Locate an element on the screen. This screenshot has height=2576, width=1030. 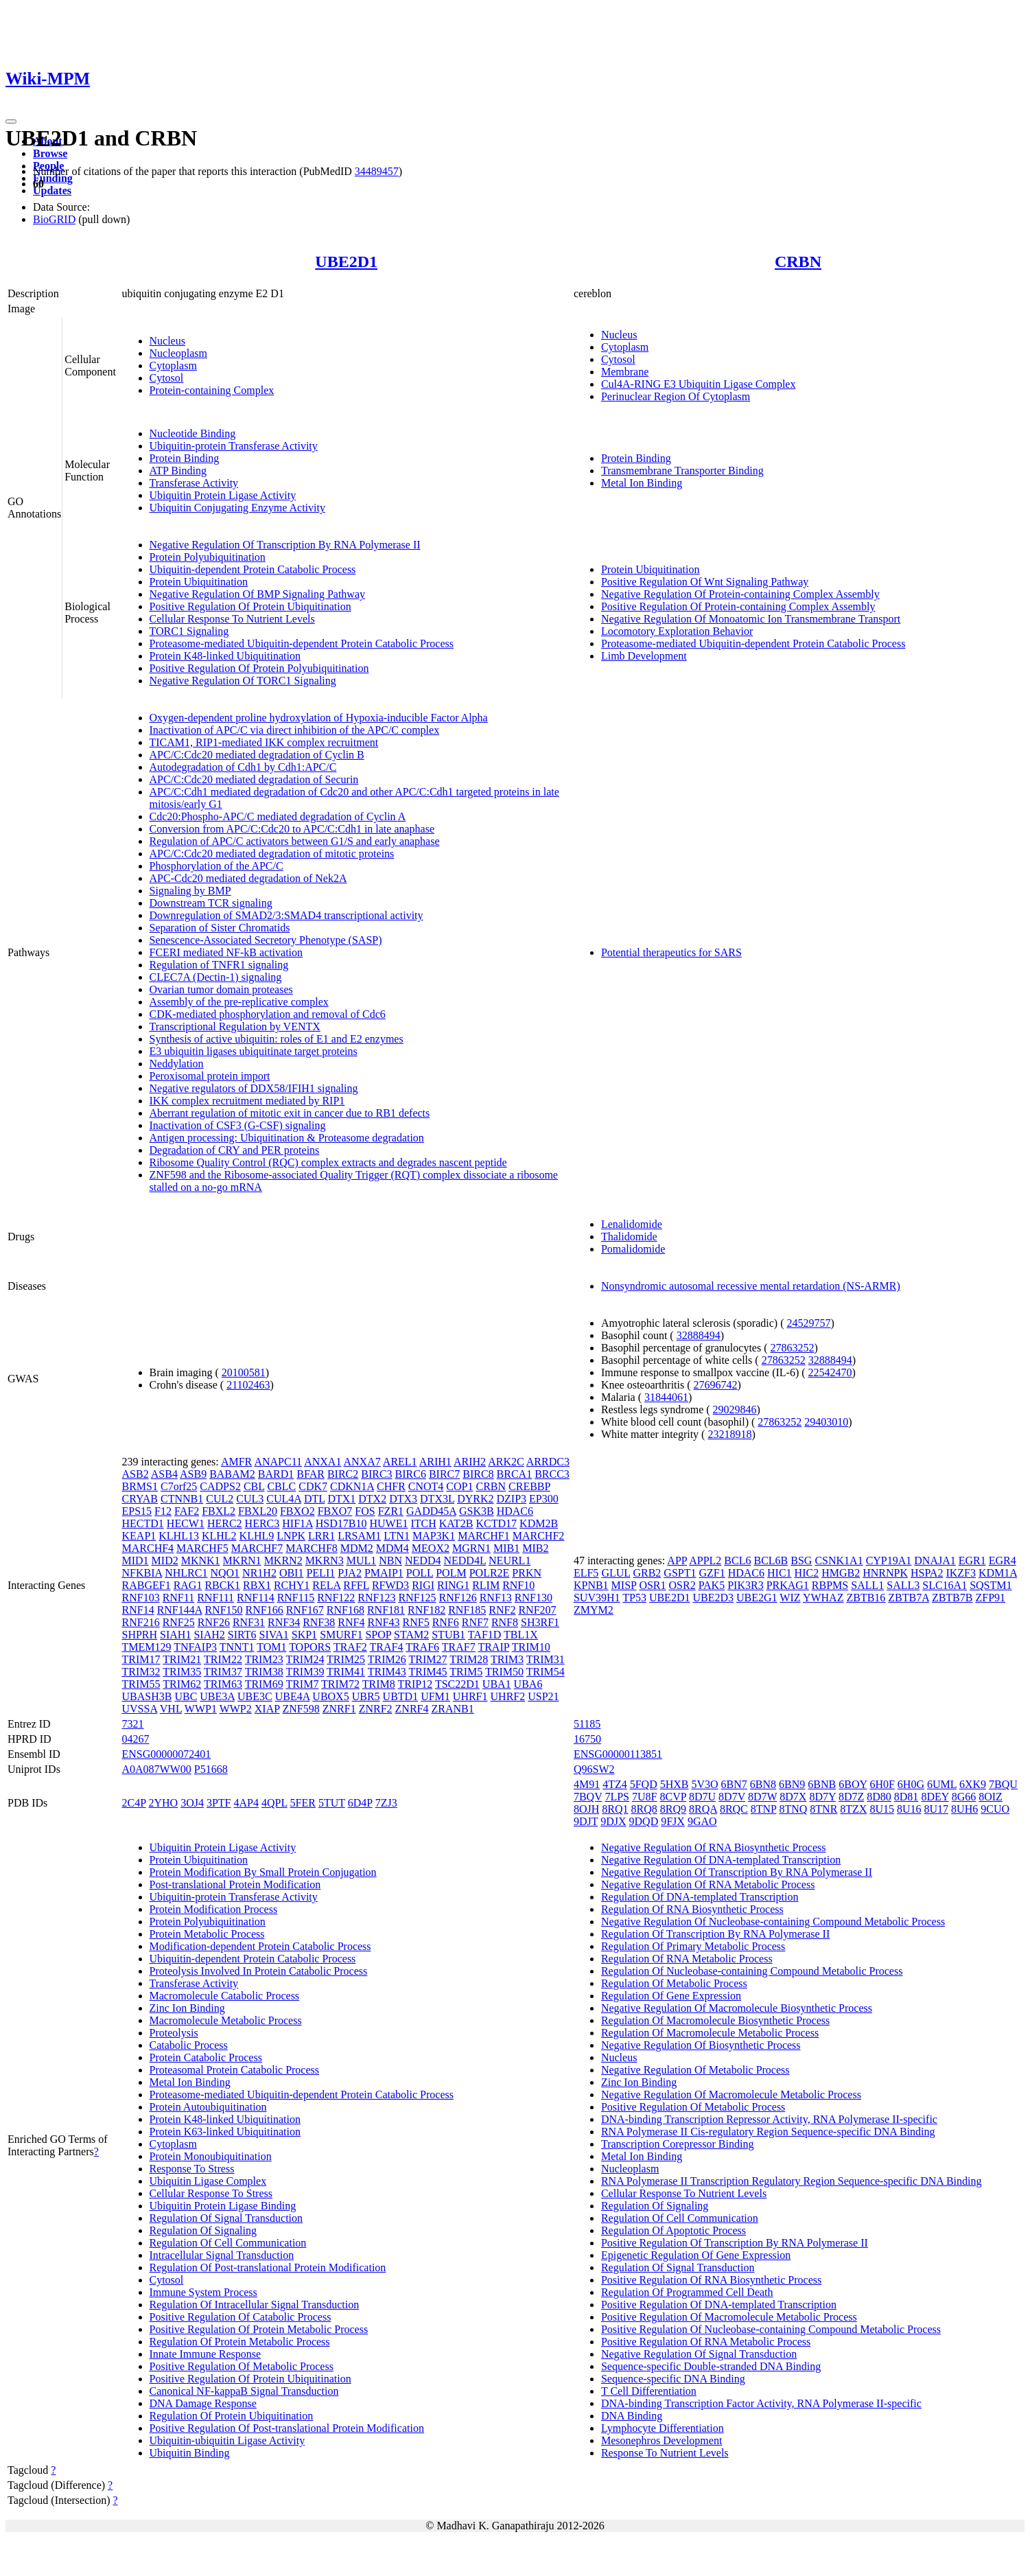
KCTD17 is located at coordinates (496, 1523).